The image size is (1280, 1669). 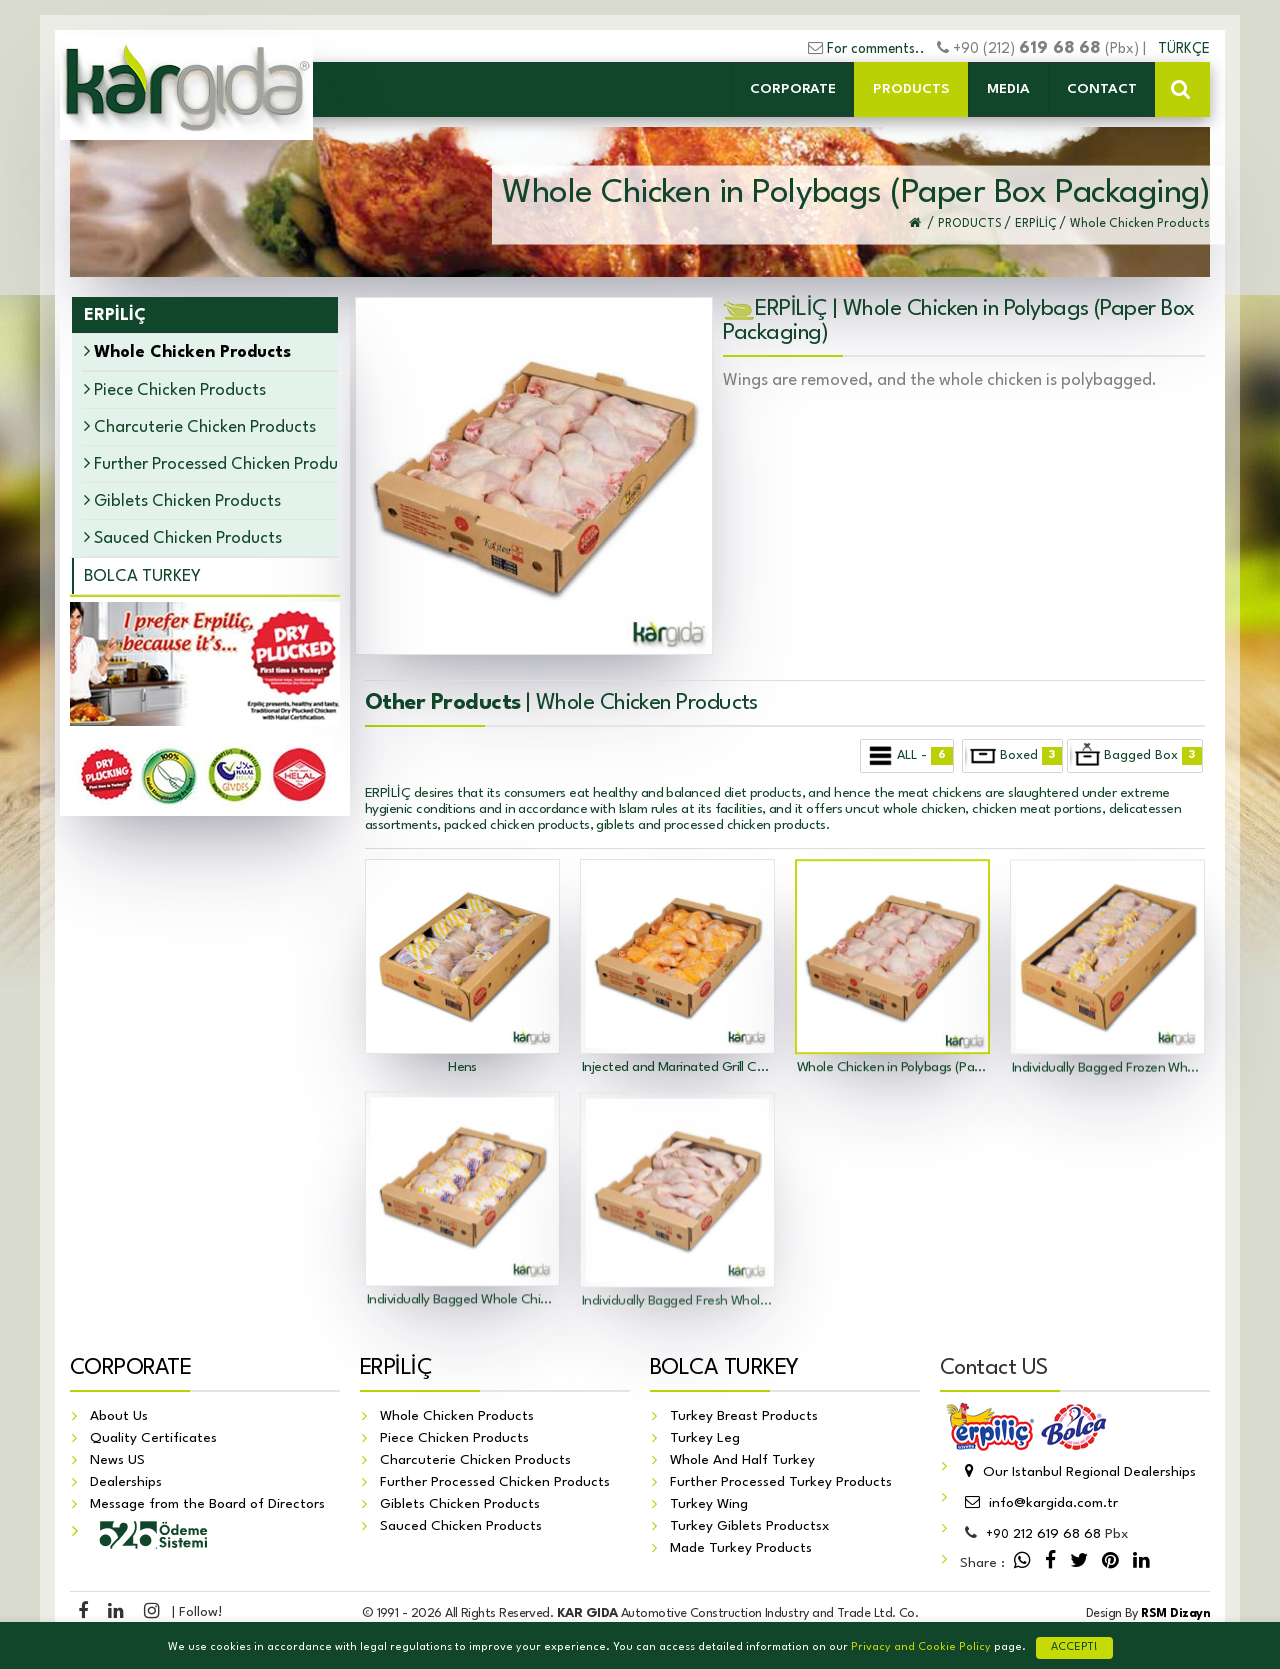 What do you see at coordinates (781, 1483) in the screenshot?
I see `Further Processed Turkey Products` at bounding box center [781, 1483].